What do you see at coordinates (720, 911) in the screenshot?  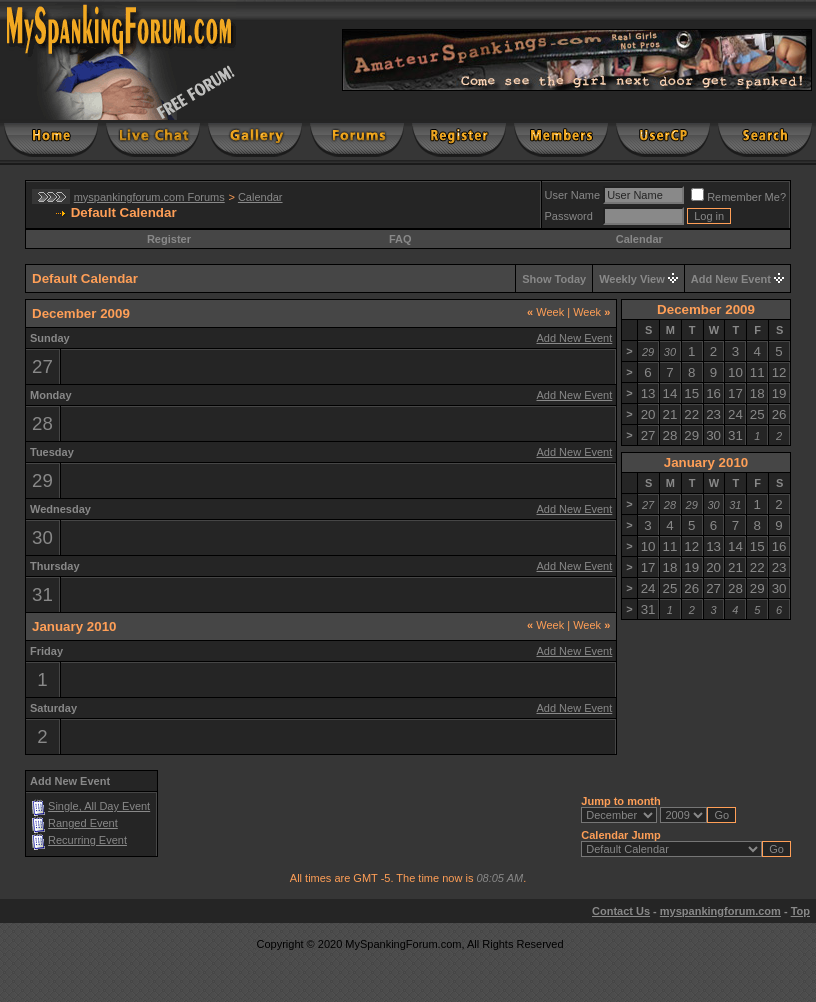 I see `myspankingforum.com` at bounding box center [720, 911].